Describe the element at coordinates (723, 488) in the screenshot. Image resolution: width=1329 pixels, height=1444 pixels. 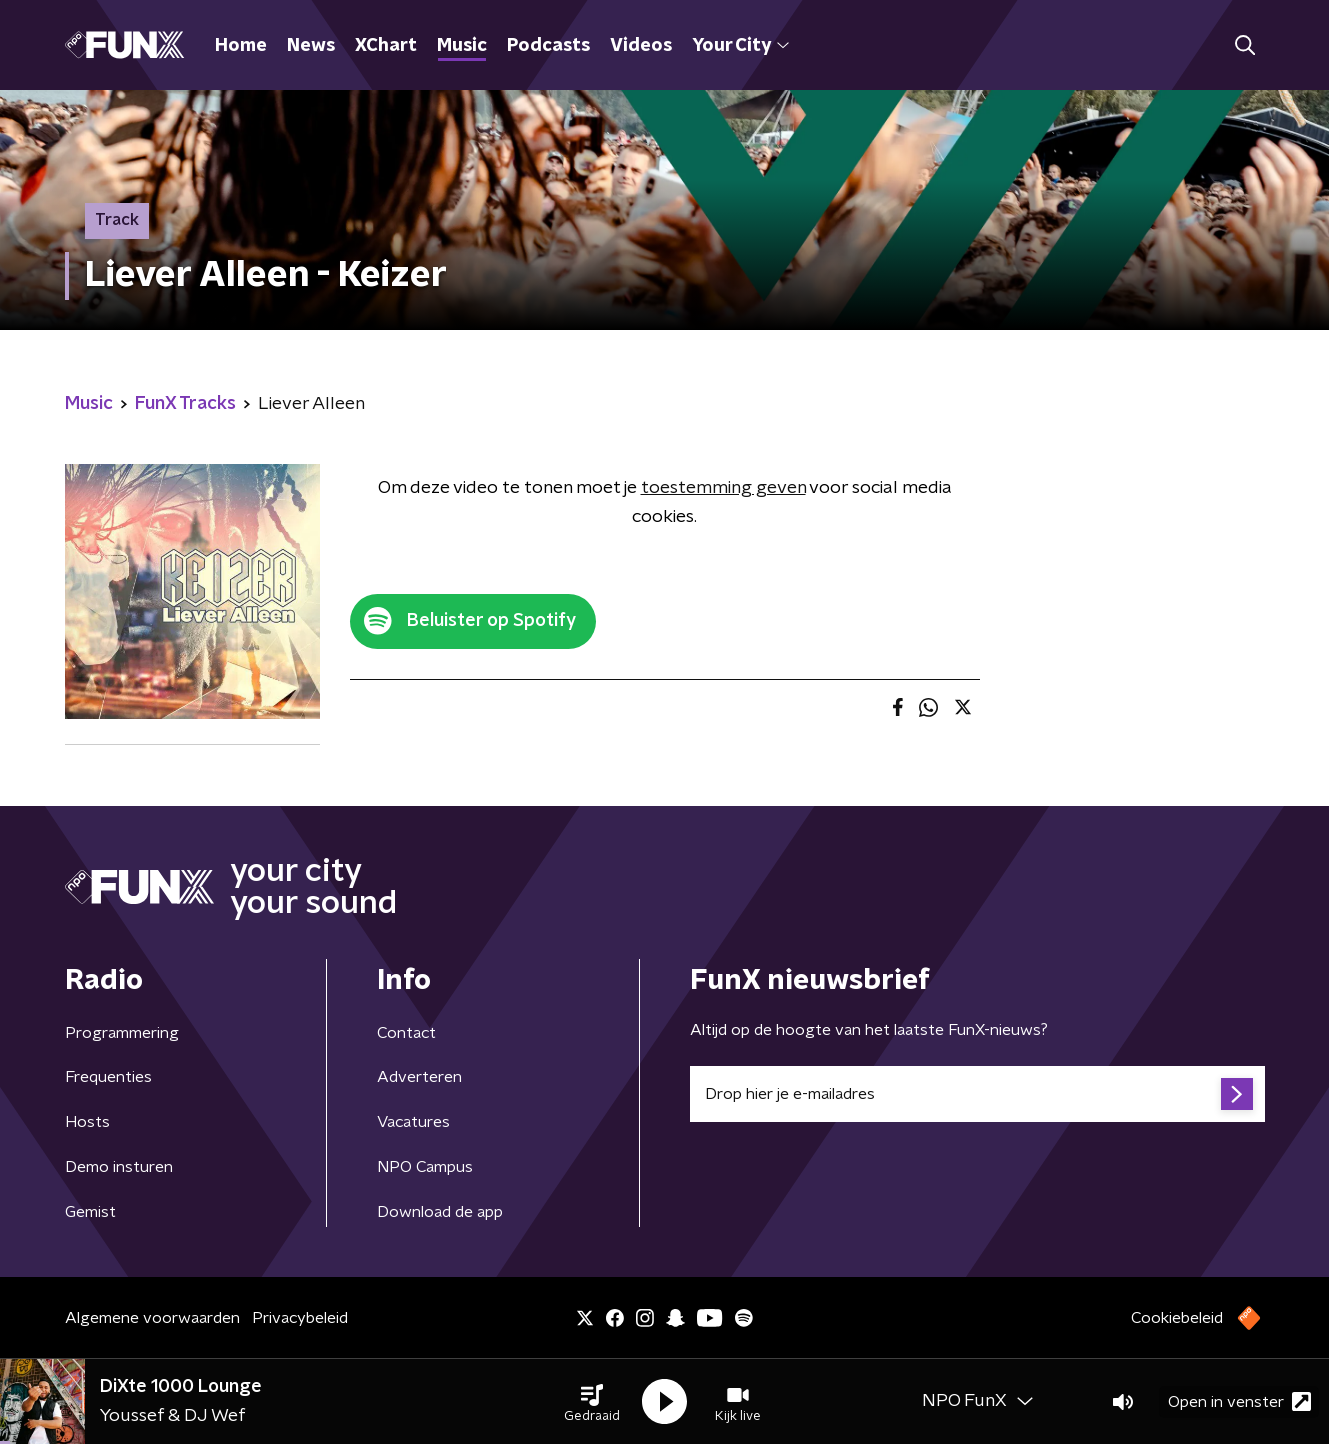
I see `toestemming geven` at that location.